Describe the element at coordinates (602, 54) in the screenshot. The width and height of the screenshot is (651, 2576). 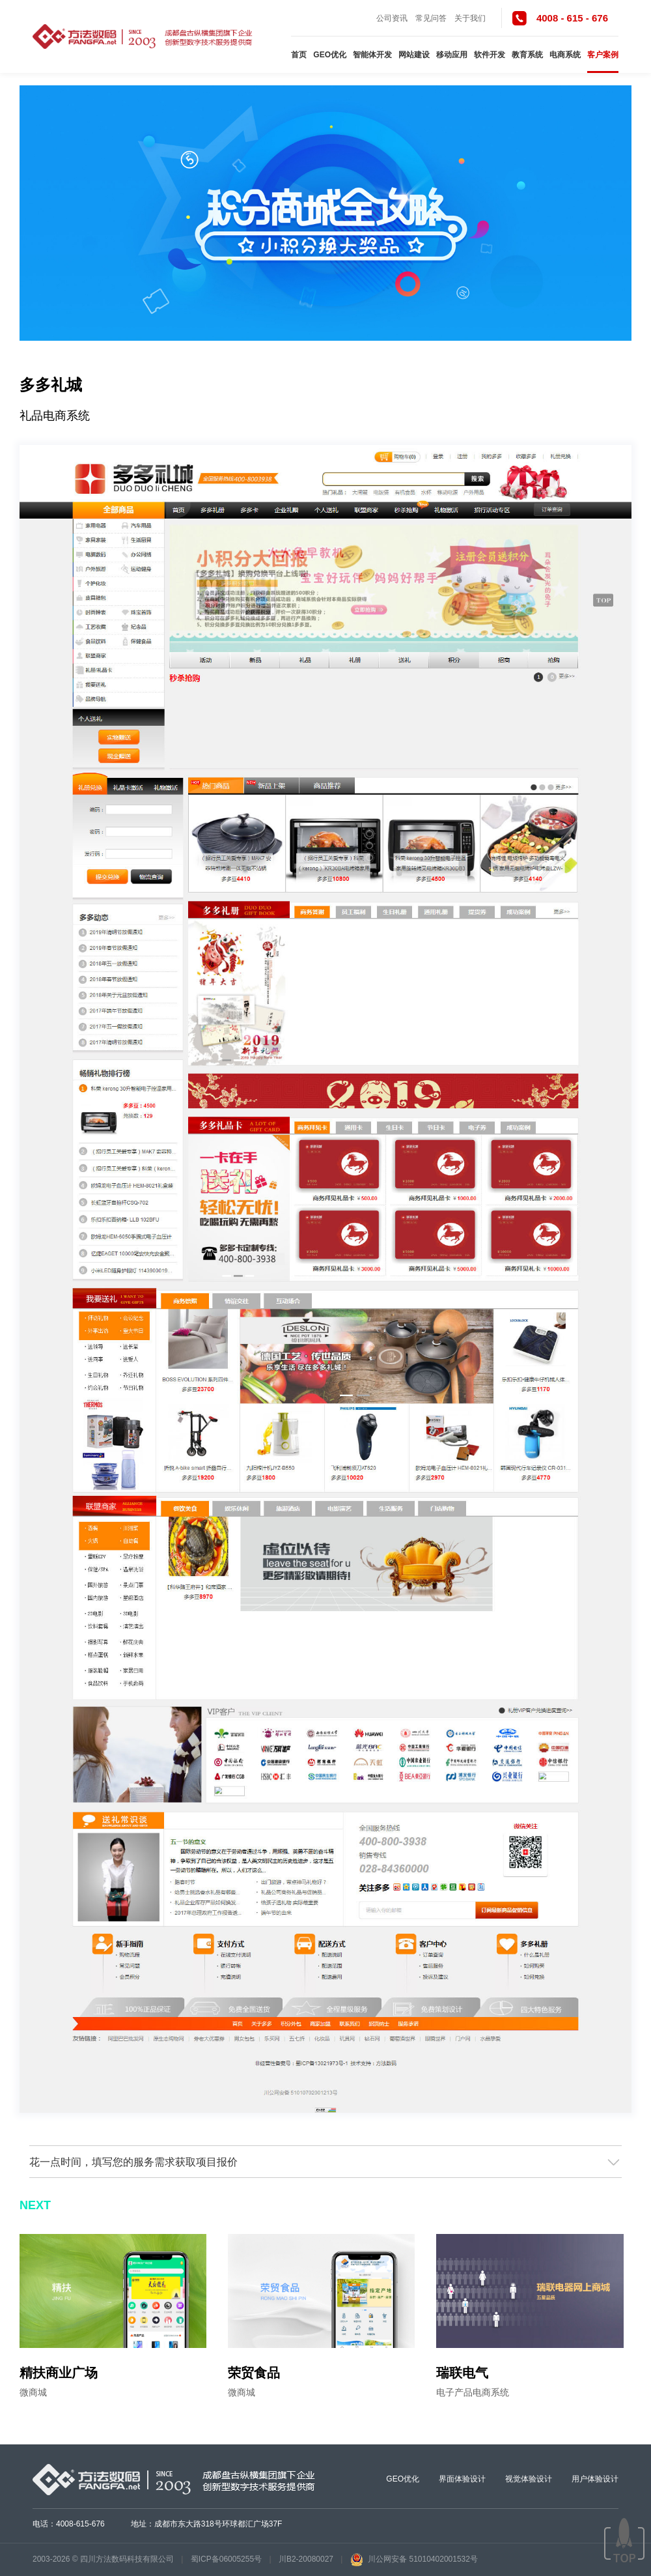
I see `客户案例` at that location.